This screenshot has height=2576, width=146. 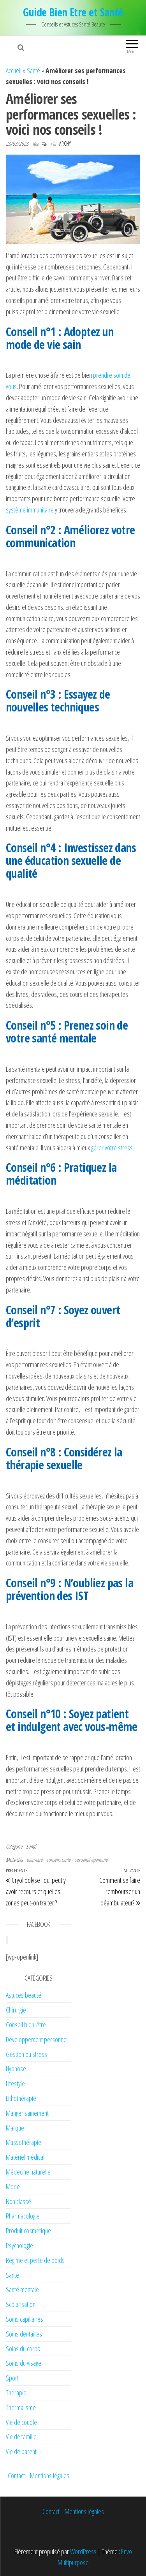 I want to click on Mentions légales, so click(x=49, y=2475).